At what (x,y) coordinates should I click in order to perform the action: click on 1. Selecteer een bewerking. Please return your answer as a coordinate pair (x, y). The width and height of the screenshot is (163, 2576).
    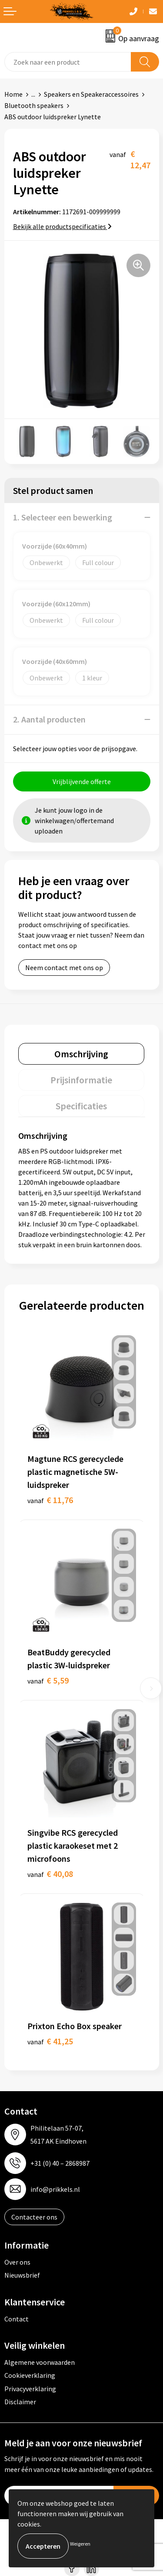
    Looking at the image, I should click on (62, 517).